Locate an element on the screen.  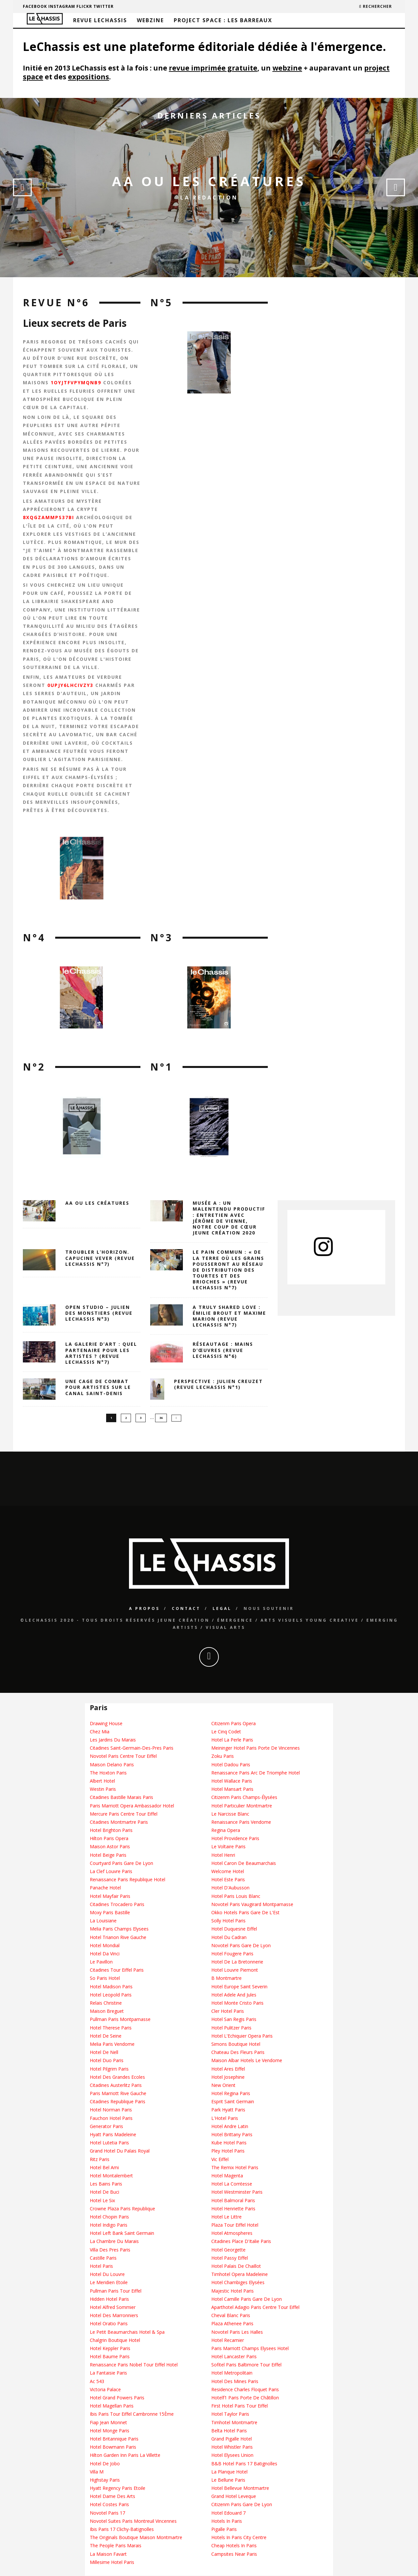
Perspective : Julien Creuzet (Revue LeChassis N°1) is located at coordinates (218, 1384).